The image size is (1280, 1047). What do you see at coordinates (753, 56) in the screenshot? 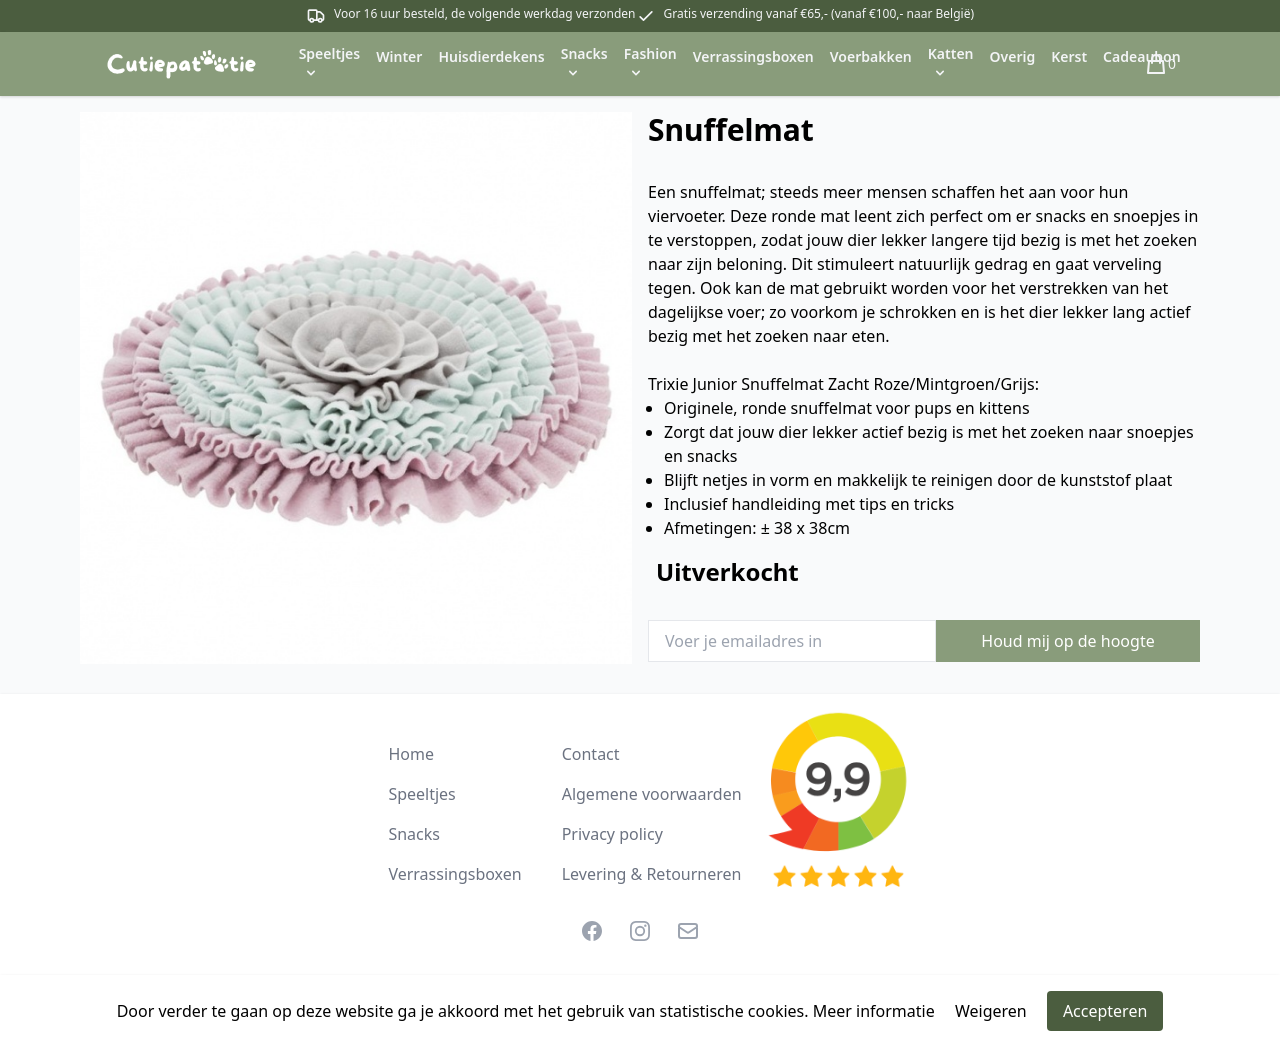
I see `Verrassingsboxen` at bounding box center [753, 56].